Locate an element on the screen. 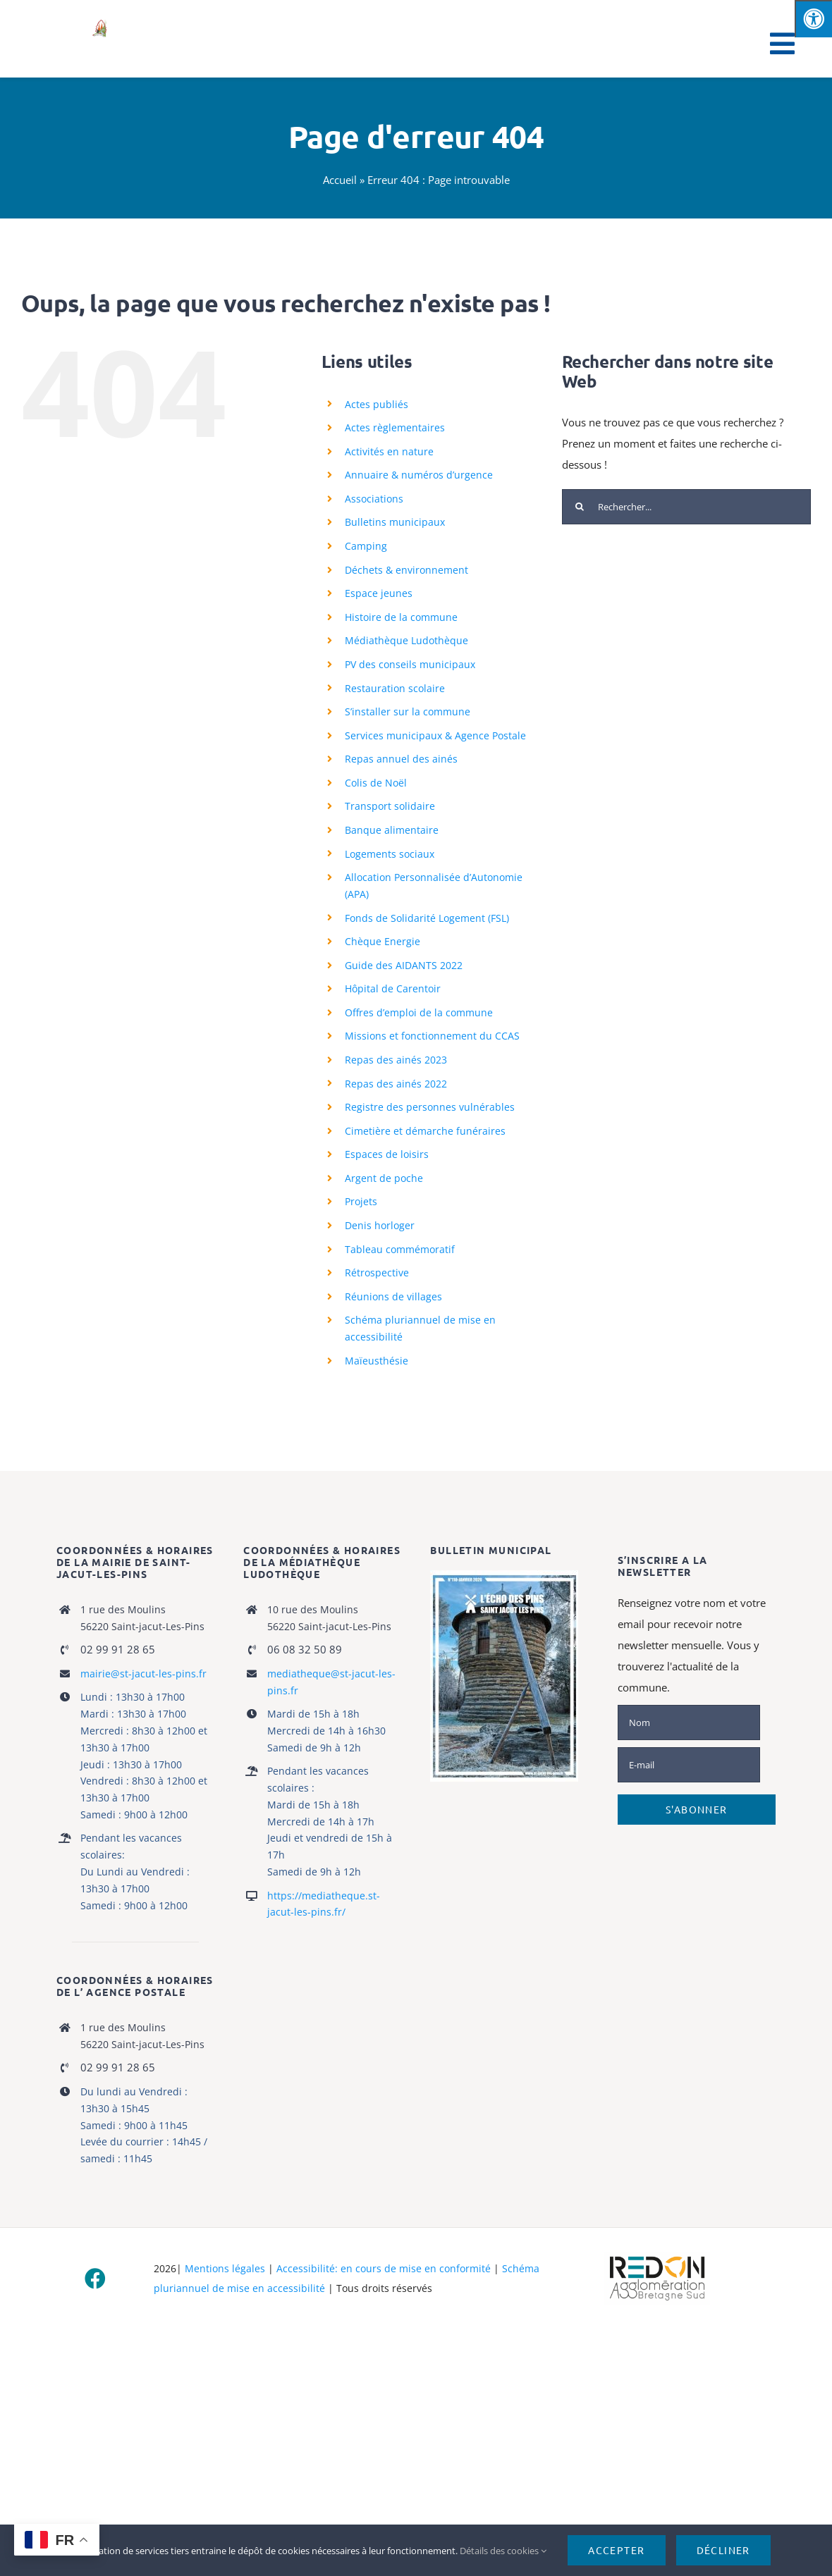 The width and height of the screenshot is (832, 2576). Transport solidaire is located at coordinates (390, 806).